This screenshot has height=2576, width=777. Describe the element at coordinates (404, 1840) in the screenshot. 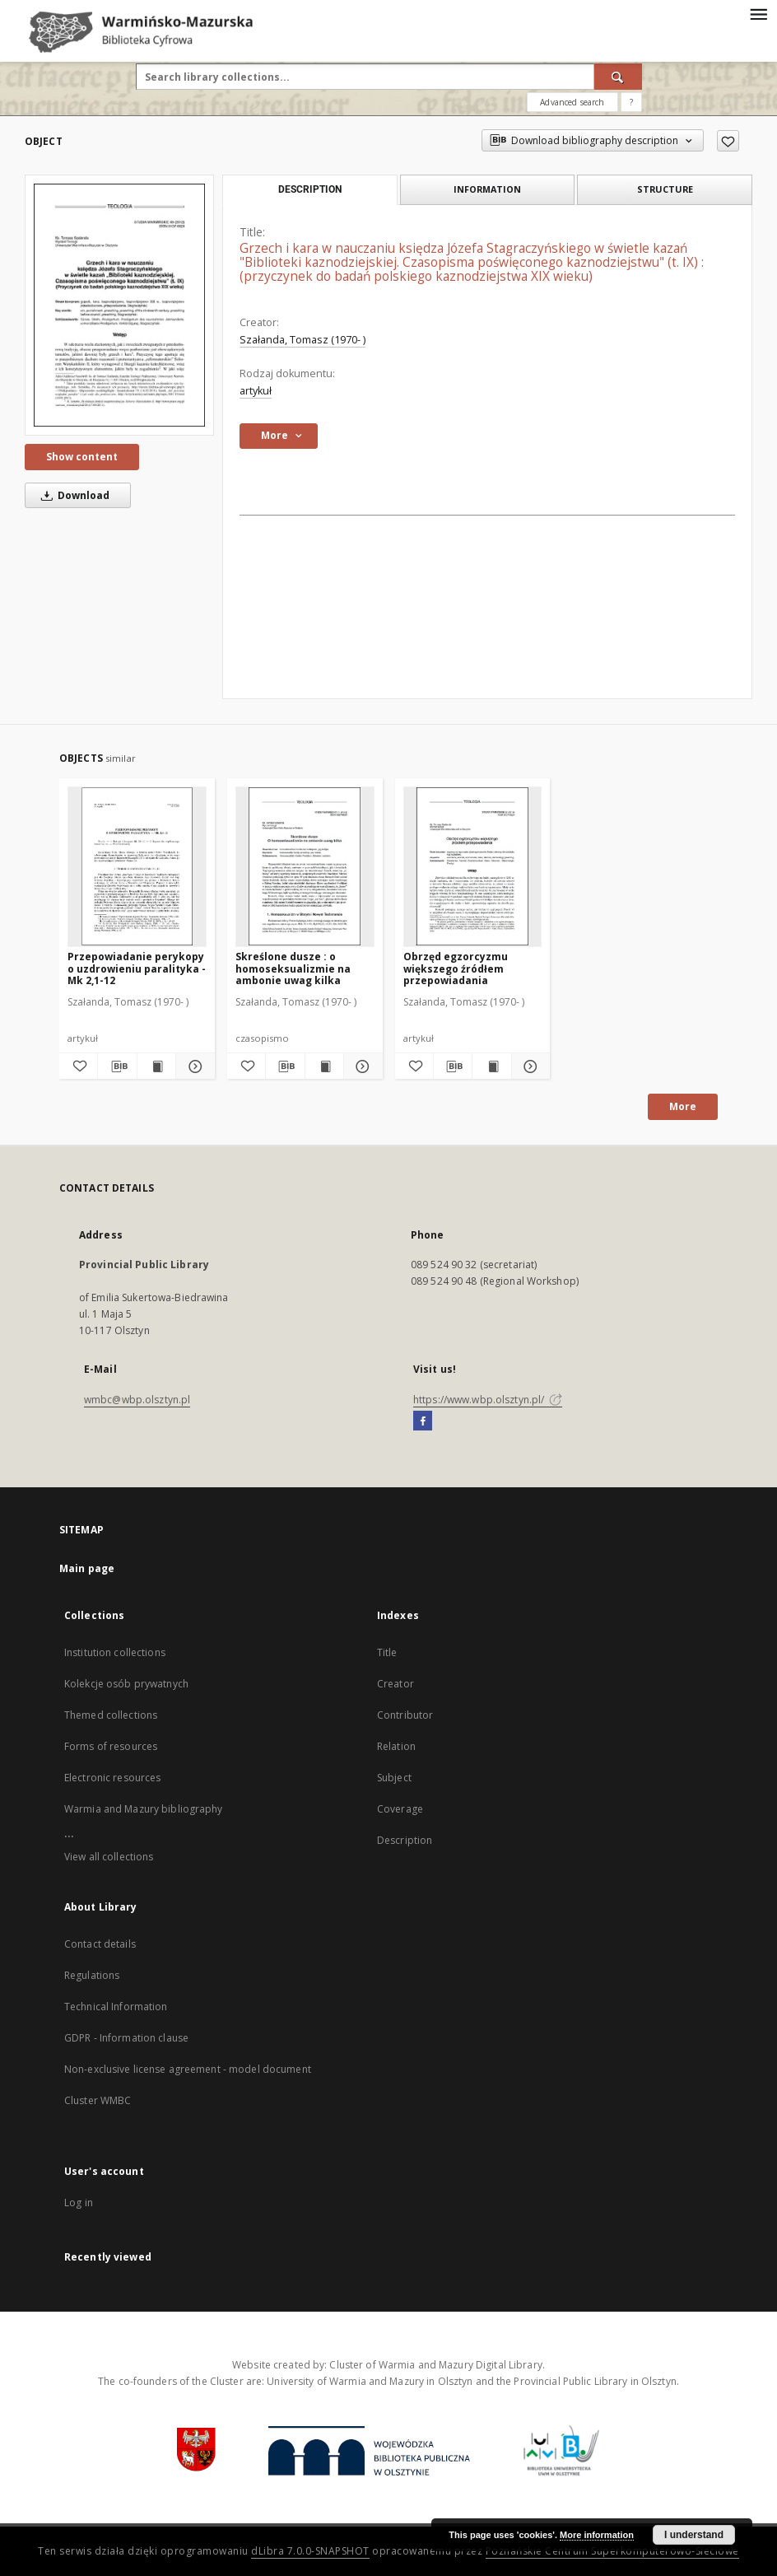

I see `Description` at that location.